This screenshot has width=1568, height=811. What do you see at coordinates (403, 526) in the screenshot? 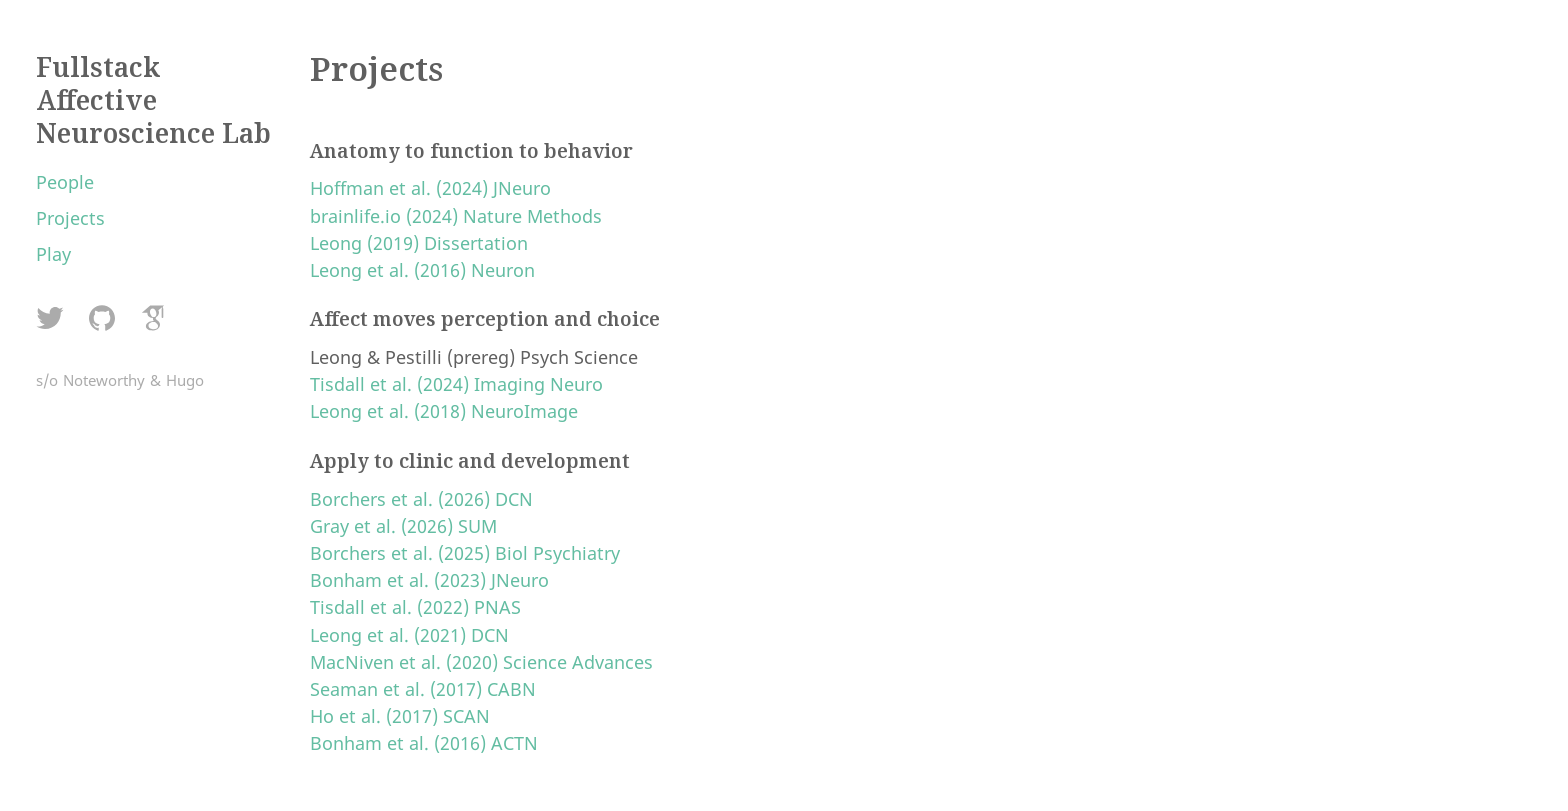
I see `Gray et al. (2026) SUM` at bounding box center [403, 526].